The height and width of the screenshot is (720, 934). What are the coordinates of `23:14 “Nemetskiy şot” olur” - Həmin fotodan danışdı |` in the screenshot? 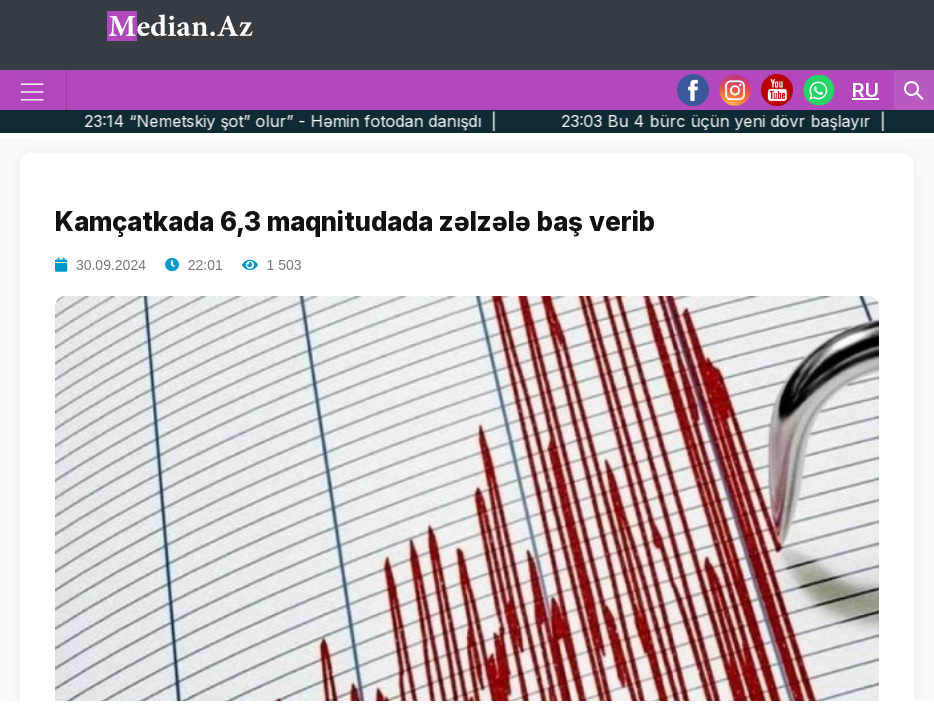 It's located at (324, 121).